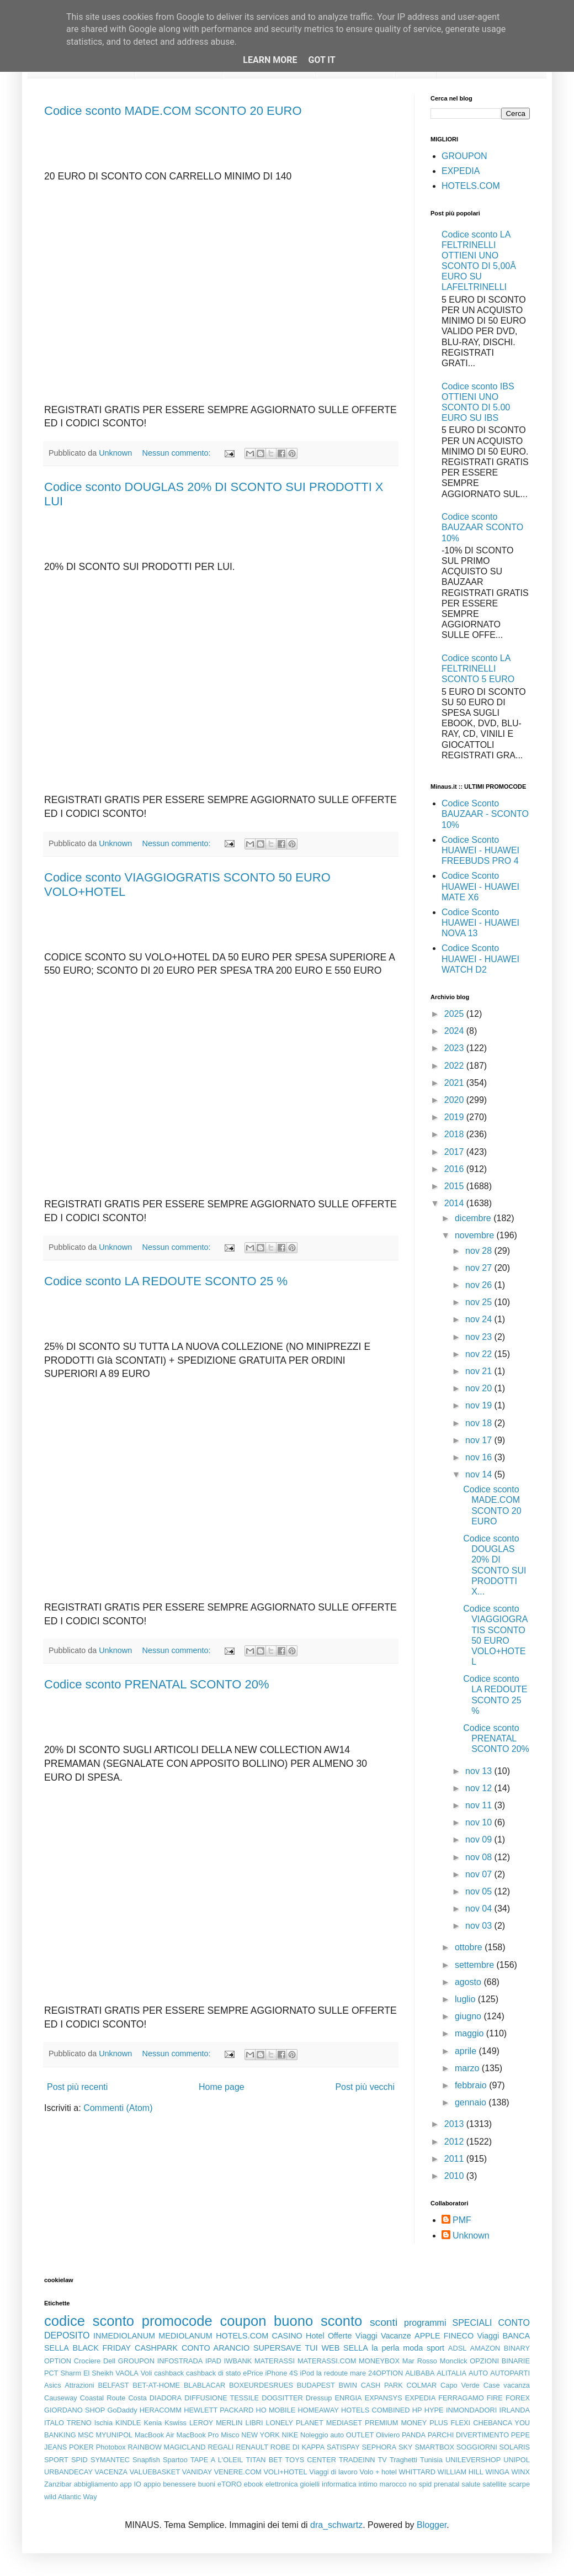 The width and height of the screenshot is (574, 2576). What do you see at coordinates (70, 2497) in the screenshot?
I see `wild Atlantic Way` at bounding box center [70, 2497].